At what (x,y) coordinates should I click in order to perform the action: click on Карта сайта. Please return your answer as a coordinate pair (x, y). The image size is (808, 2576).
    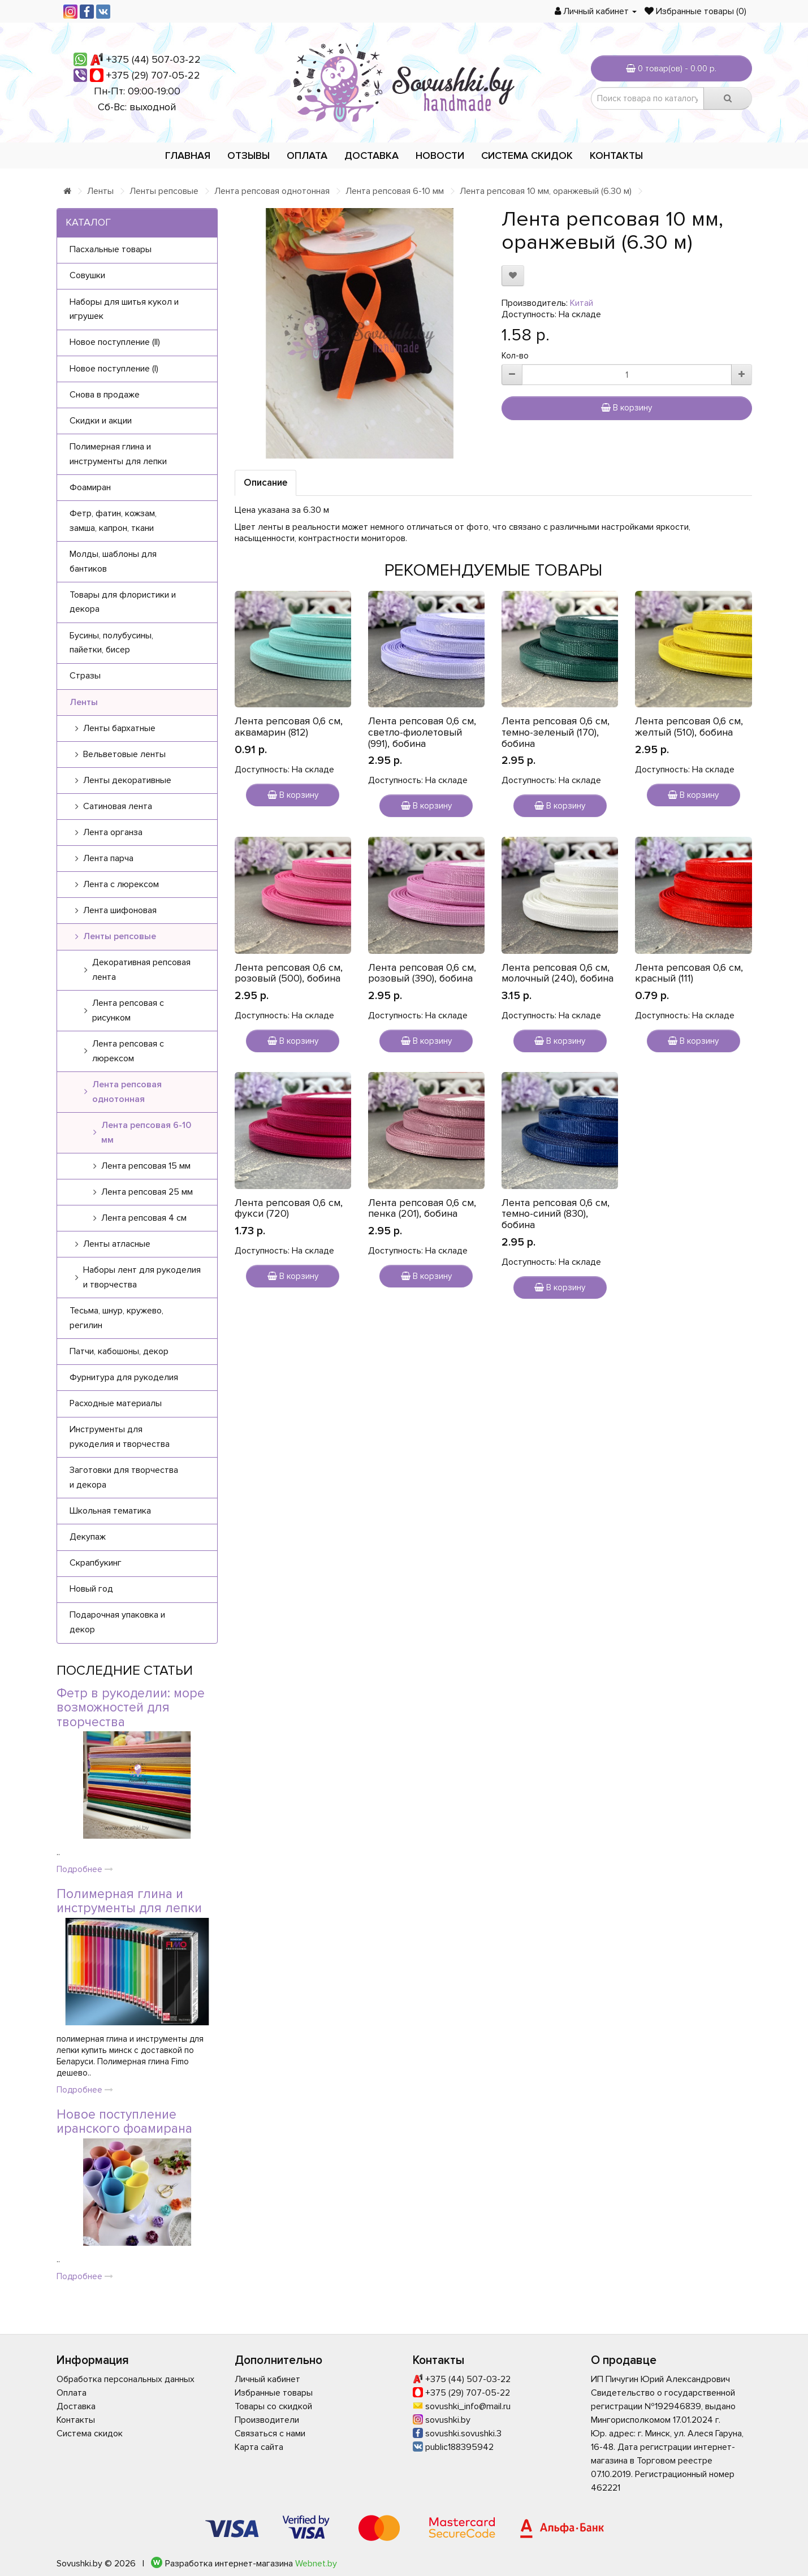
    Looking at the image, I should click on (259, 2447).